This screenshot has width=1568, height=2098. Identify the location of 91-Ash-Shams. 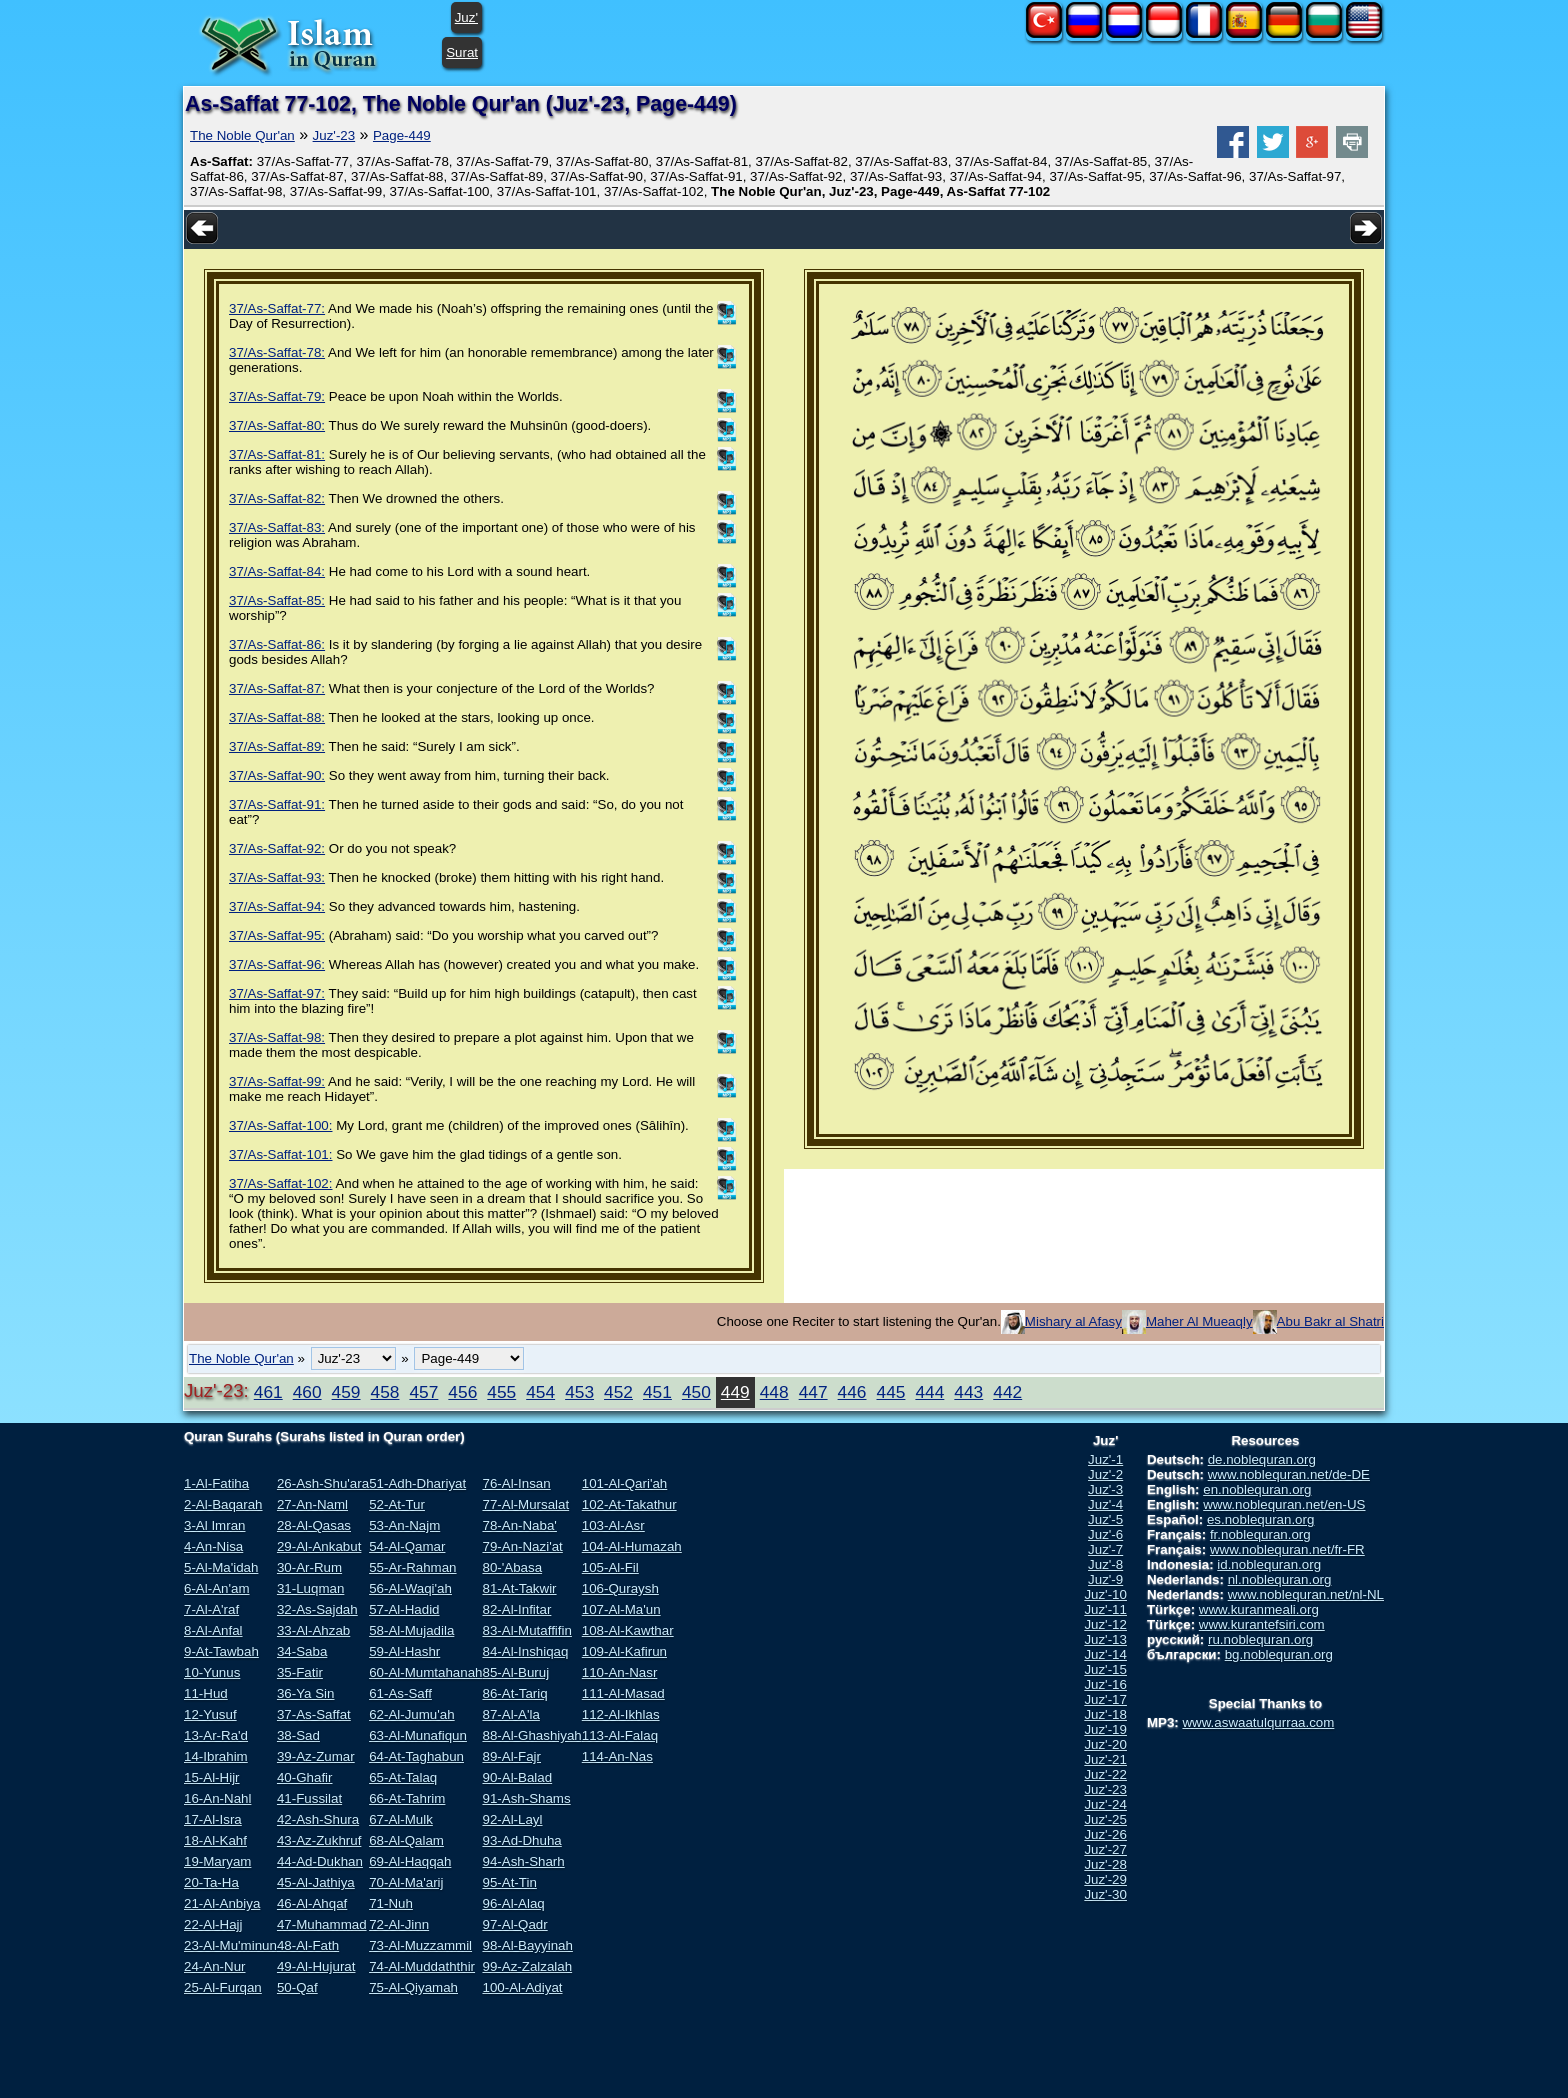
(526, 1798).